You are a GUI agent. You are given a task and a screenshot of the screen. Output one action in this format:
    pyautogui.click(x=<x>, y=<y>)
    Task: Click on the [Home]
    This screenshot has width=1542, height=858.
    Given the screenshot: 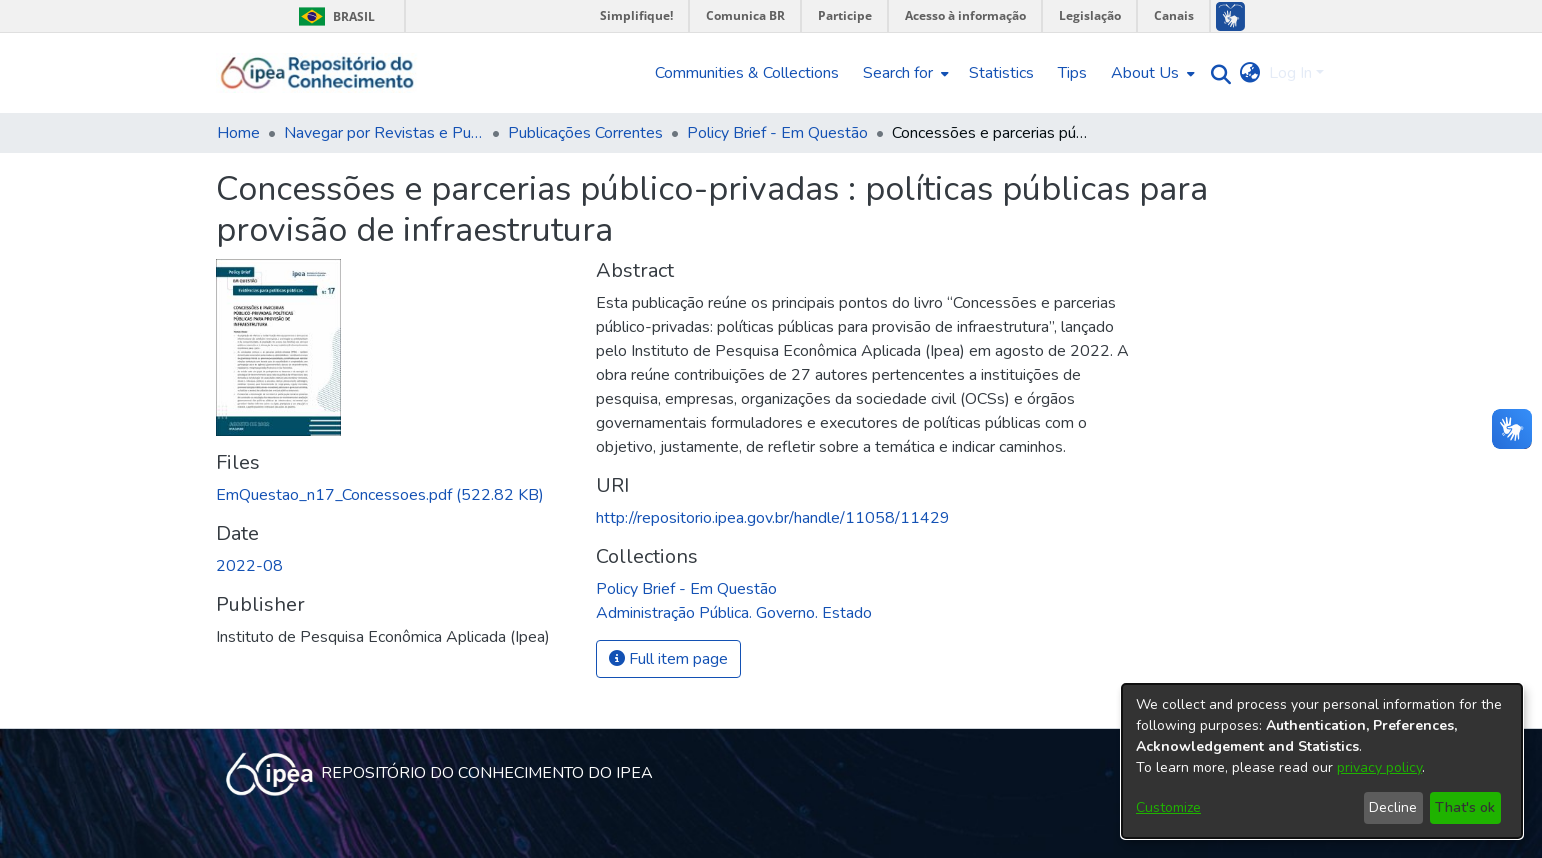 What is the action you would take?
    pyautogui.click(x=317, y=73)
    